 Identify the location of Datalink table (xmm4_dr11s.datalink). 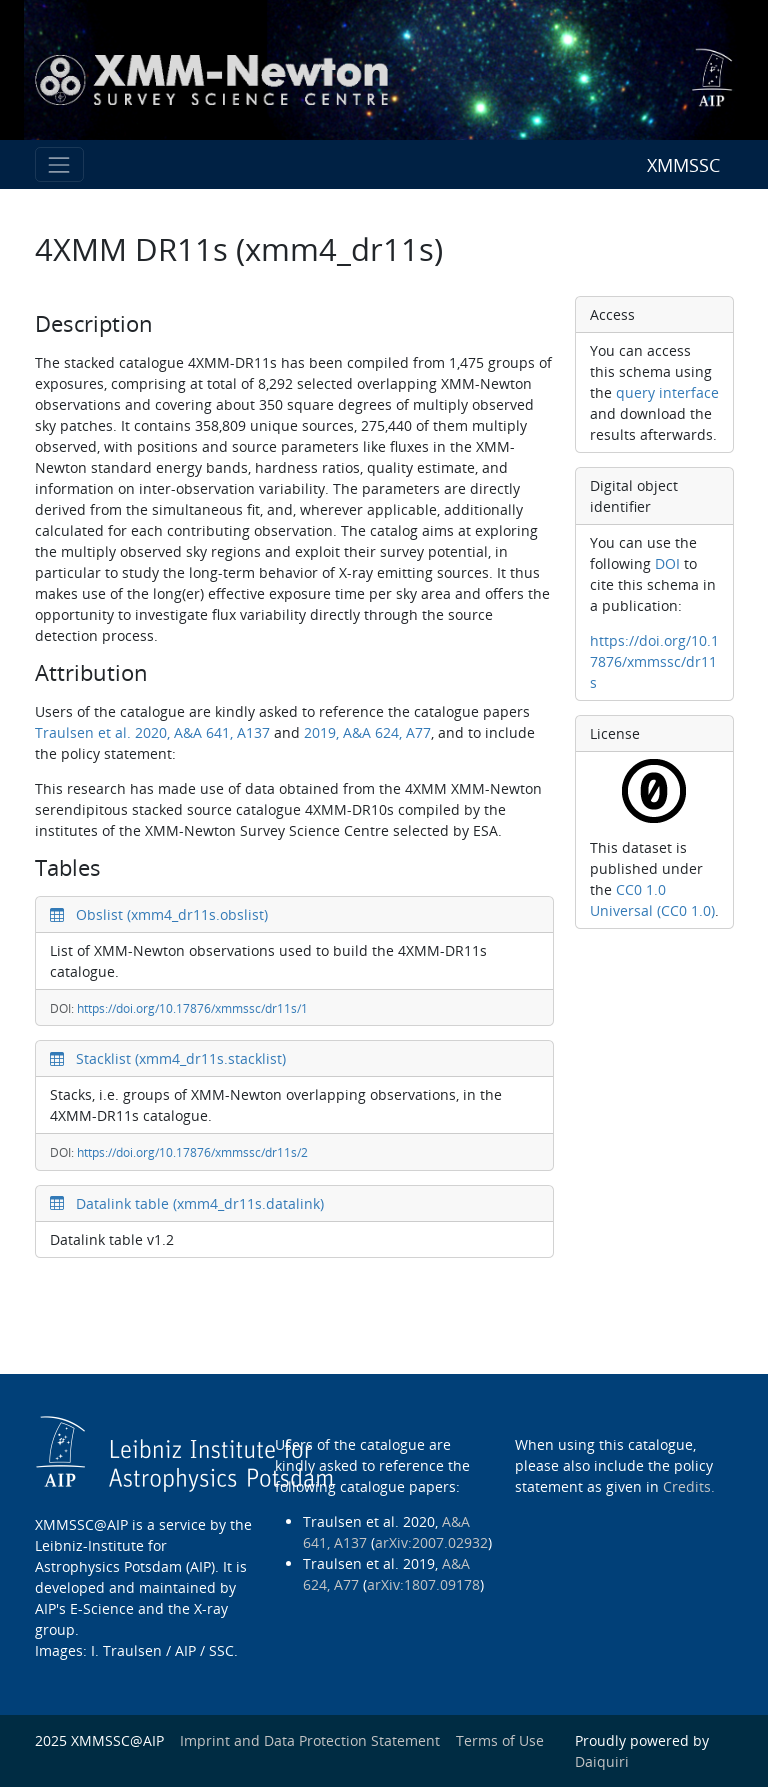
(187, 1203).